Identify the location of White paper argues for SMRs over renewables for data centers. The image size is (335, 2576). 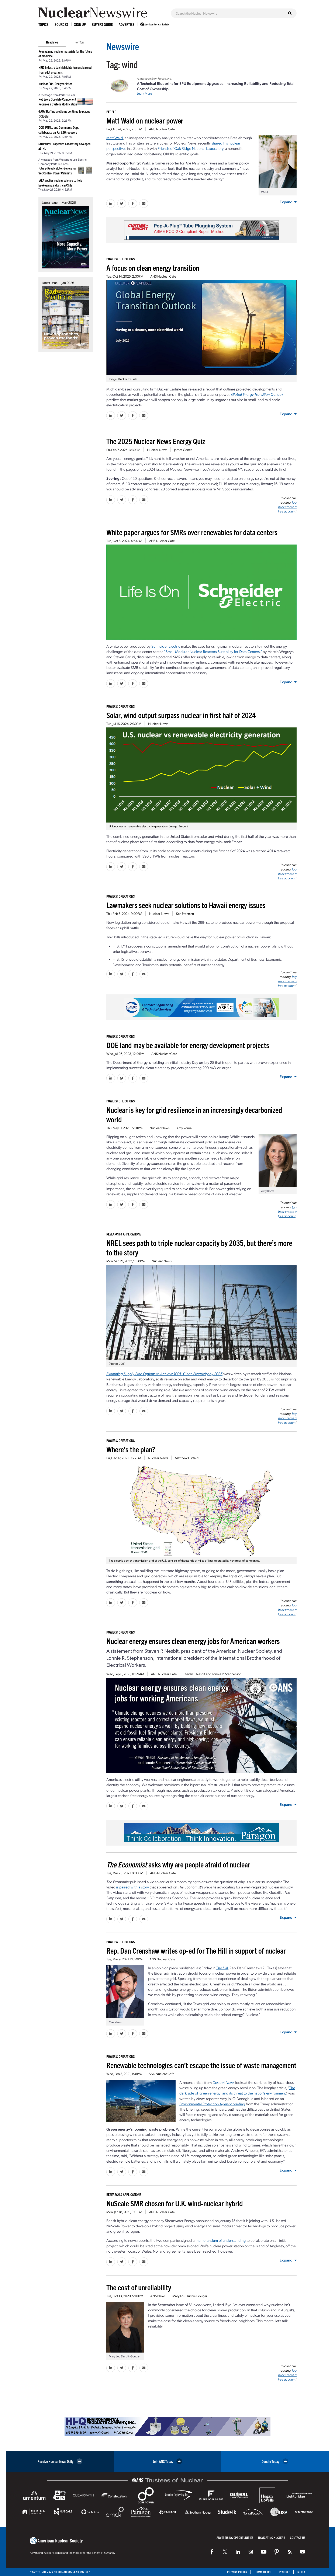
(191, 532).